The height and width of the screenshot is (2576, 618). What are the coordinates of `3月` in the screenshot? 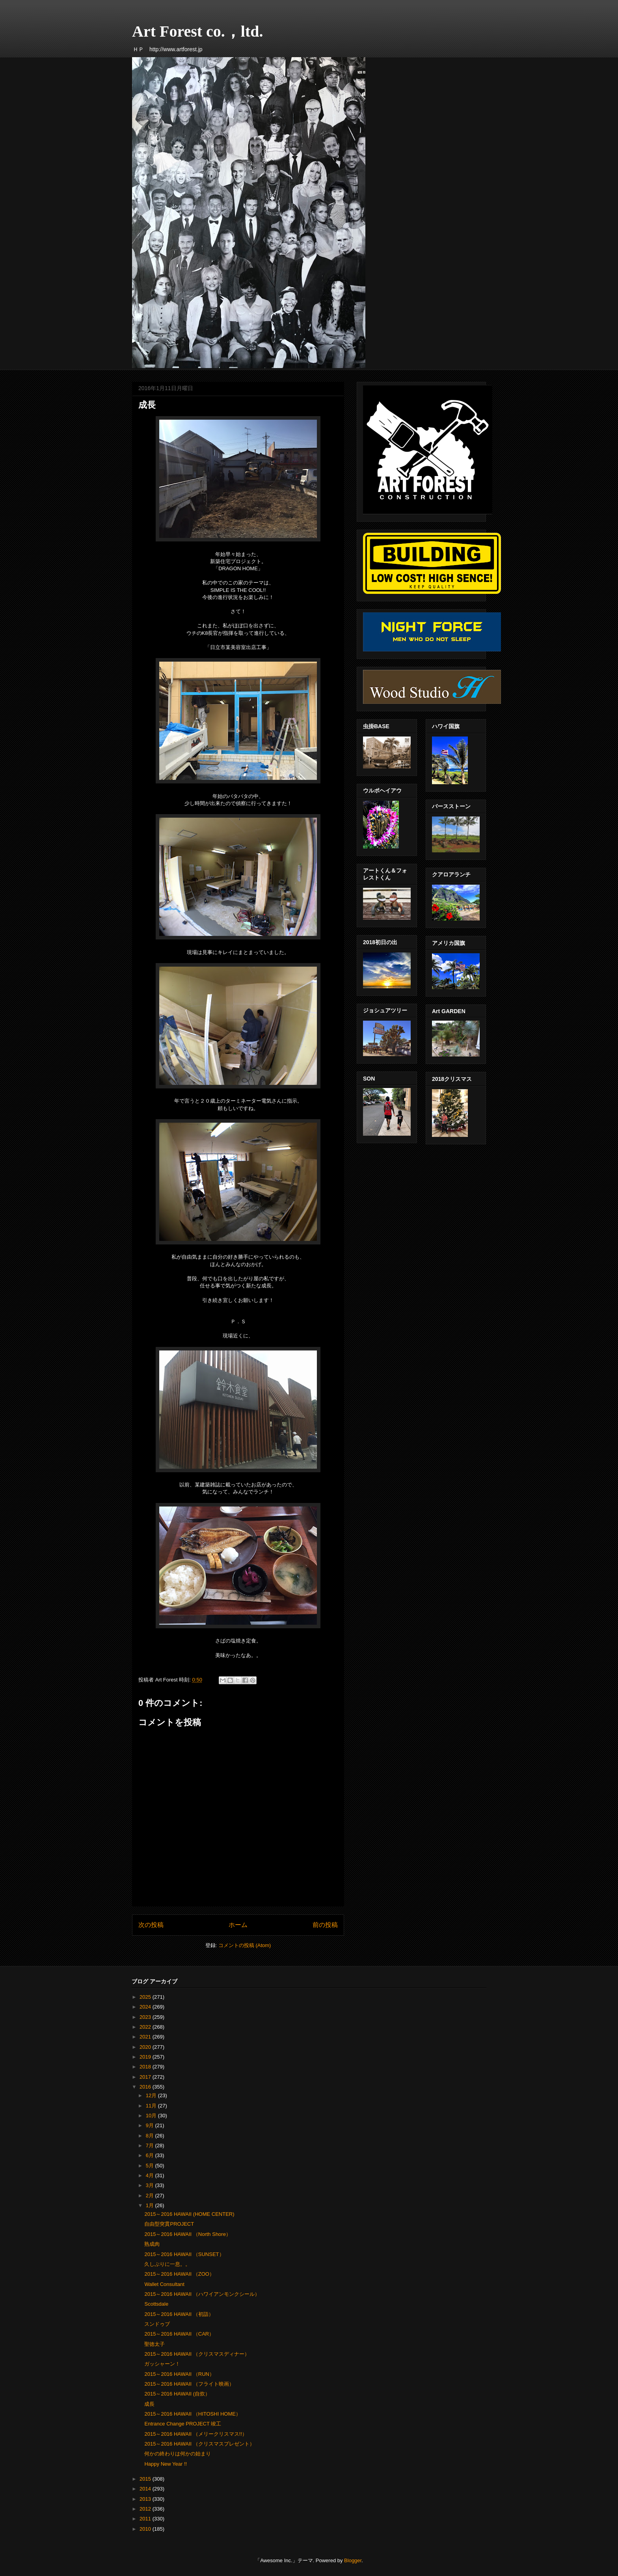 It's located at (150, 2185).